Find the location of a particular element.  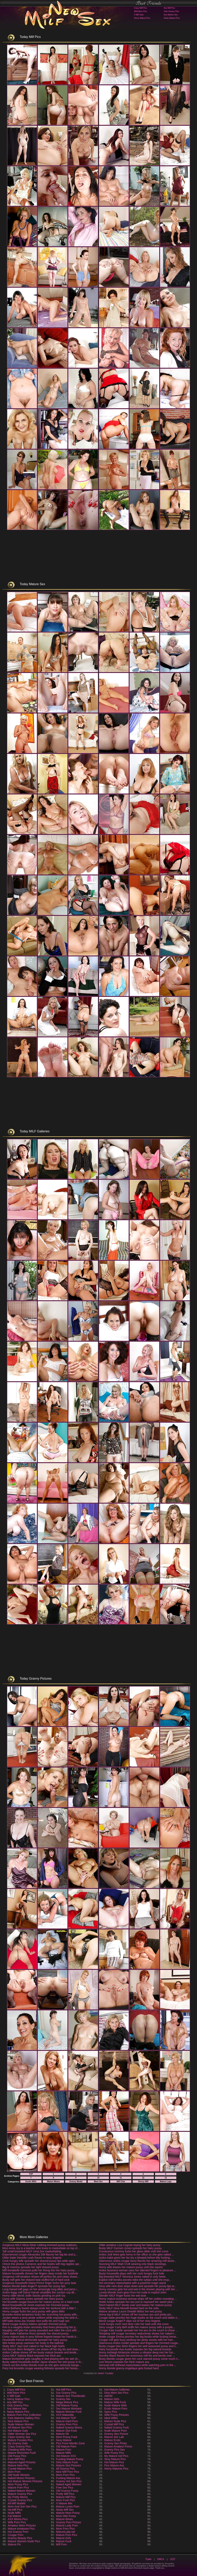

Fucking Mature Pussy is located at coordinates (69, 2459).